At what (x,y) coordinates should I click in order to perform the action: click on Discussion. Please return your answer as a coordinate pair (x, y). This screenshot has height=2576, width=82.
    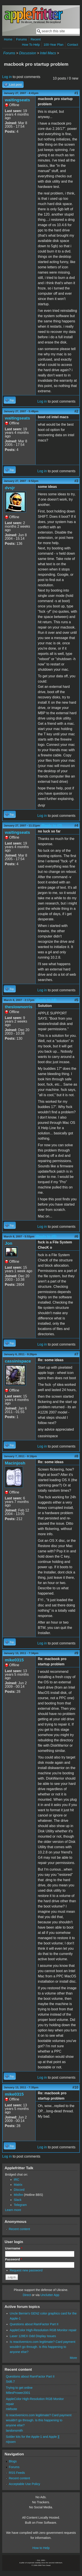
    Looking at the image, I should click on (27, 53).